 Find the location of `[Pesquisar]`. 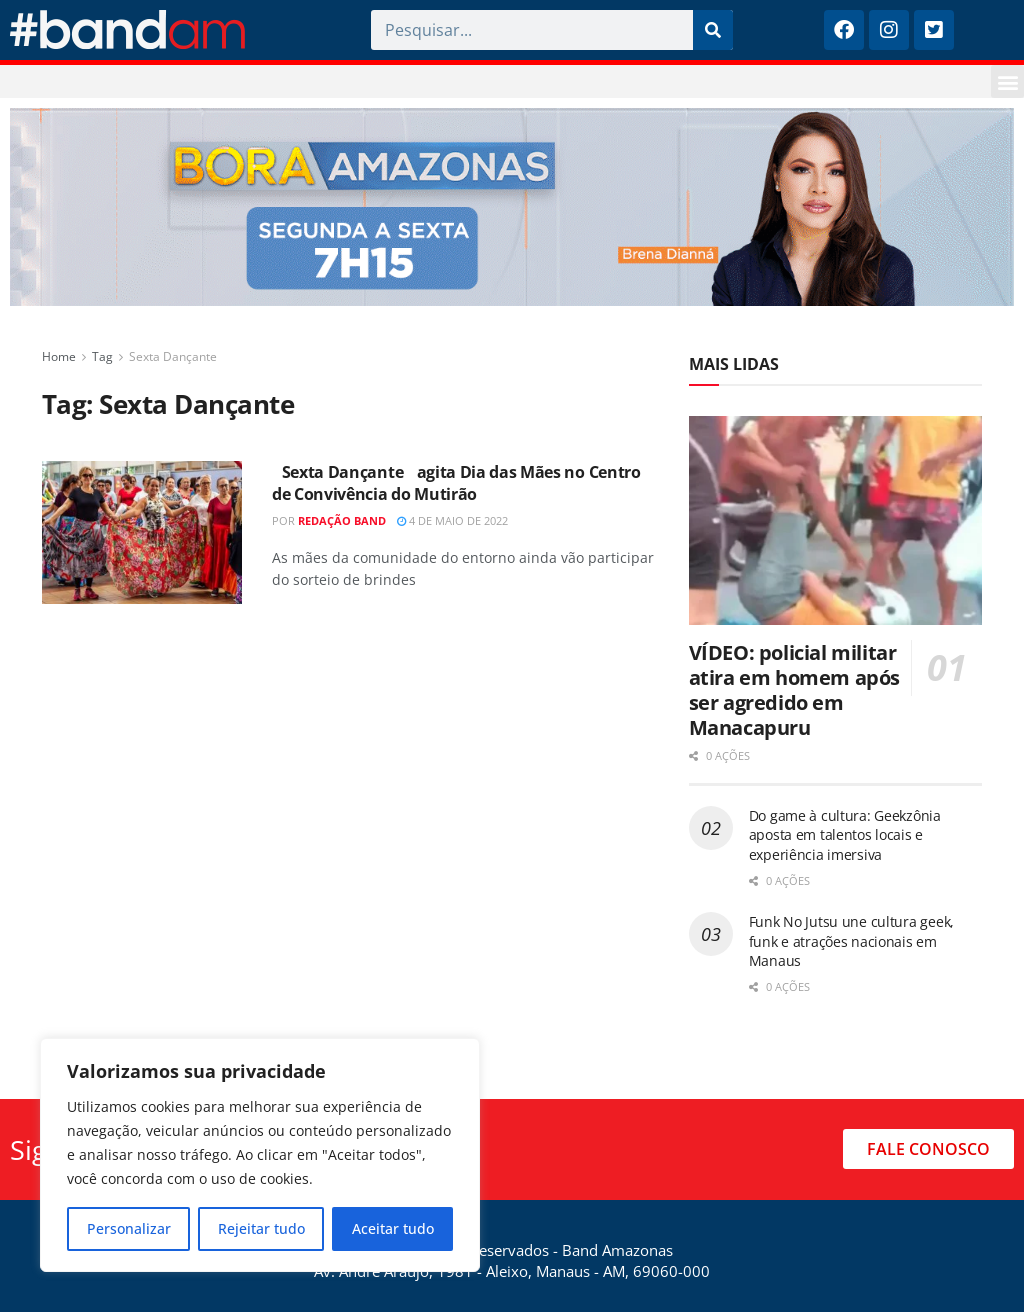

[Pesquisar] is located at coordinates (713, 30).